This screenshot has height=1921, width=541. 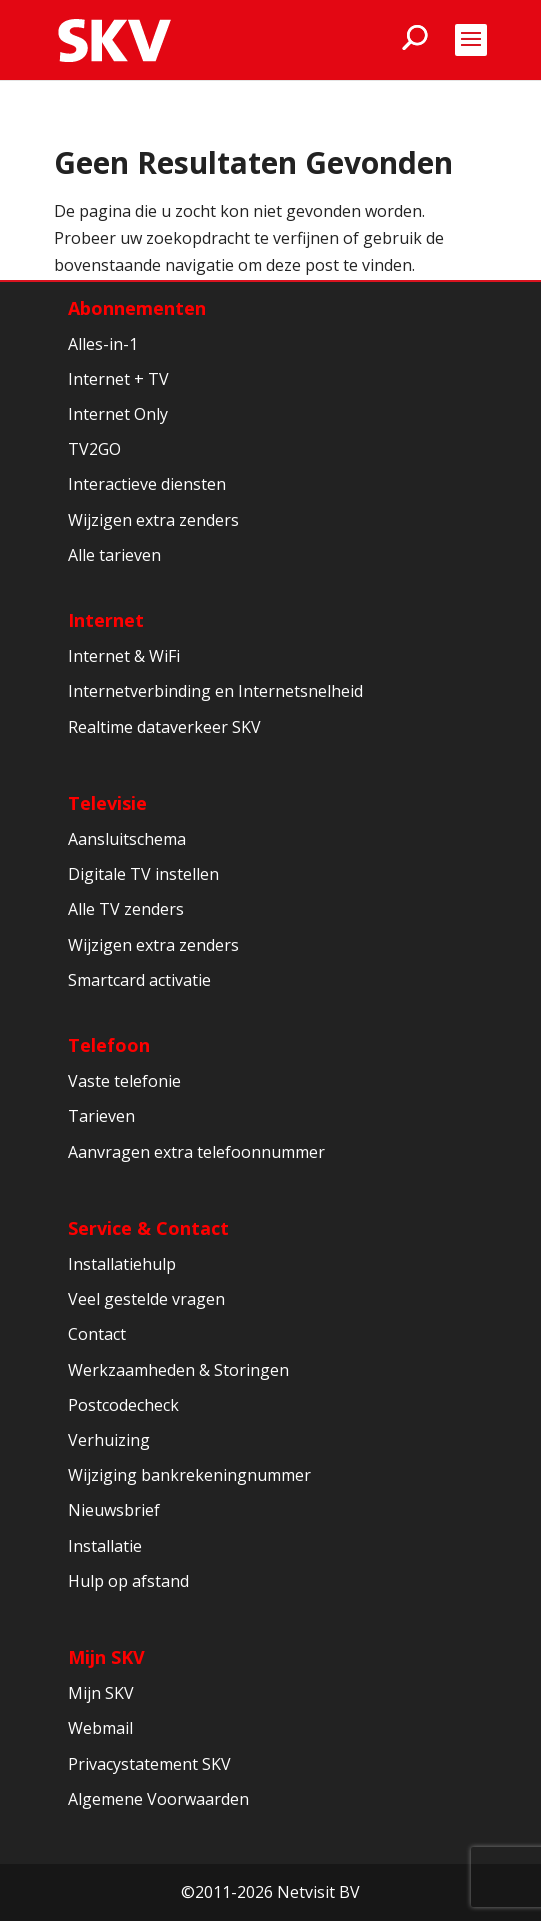 What do you see at coordinates (123, 1405) in the screenshot?
I see `Postcodecheck` at bounding box center [123, 1405].